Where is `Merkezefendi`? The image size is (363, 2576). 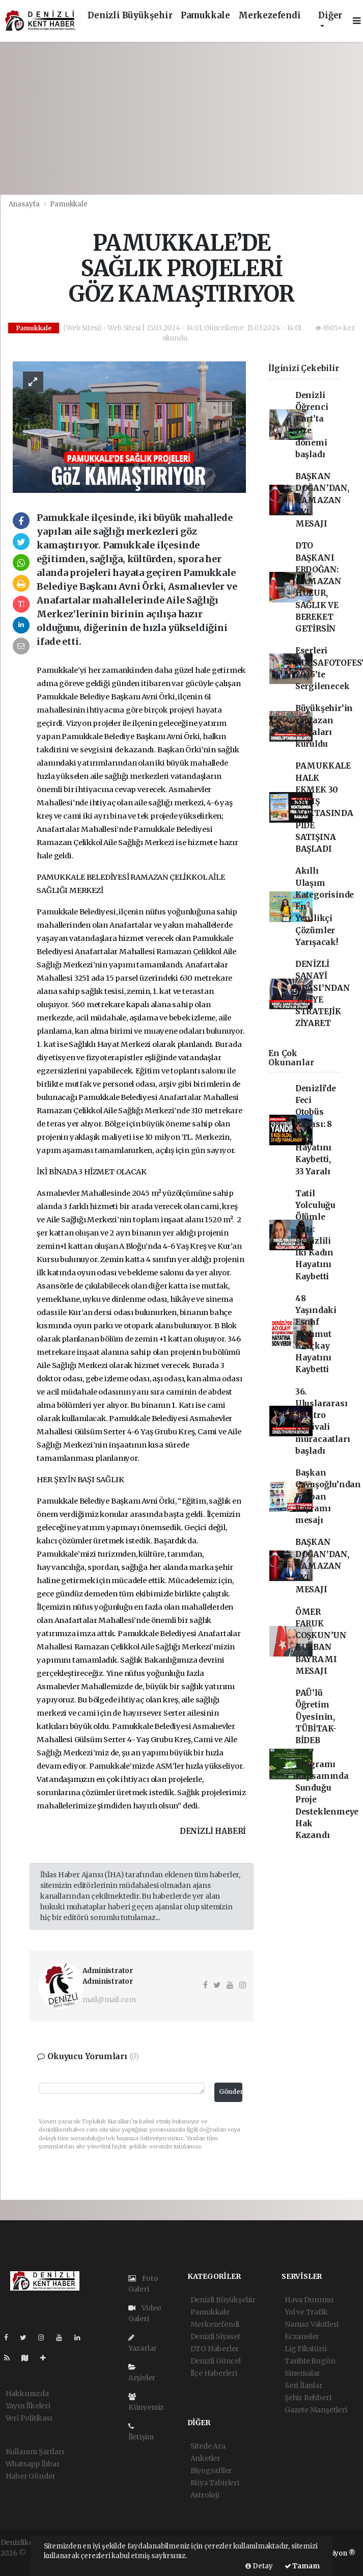
Merkezefendi is located at coordinates (269, 15).